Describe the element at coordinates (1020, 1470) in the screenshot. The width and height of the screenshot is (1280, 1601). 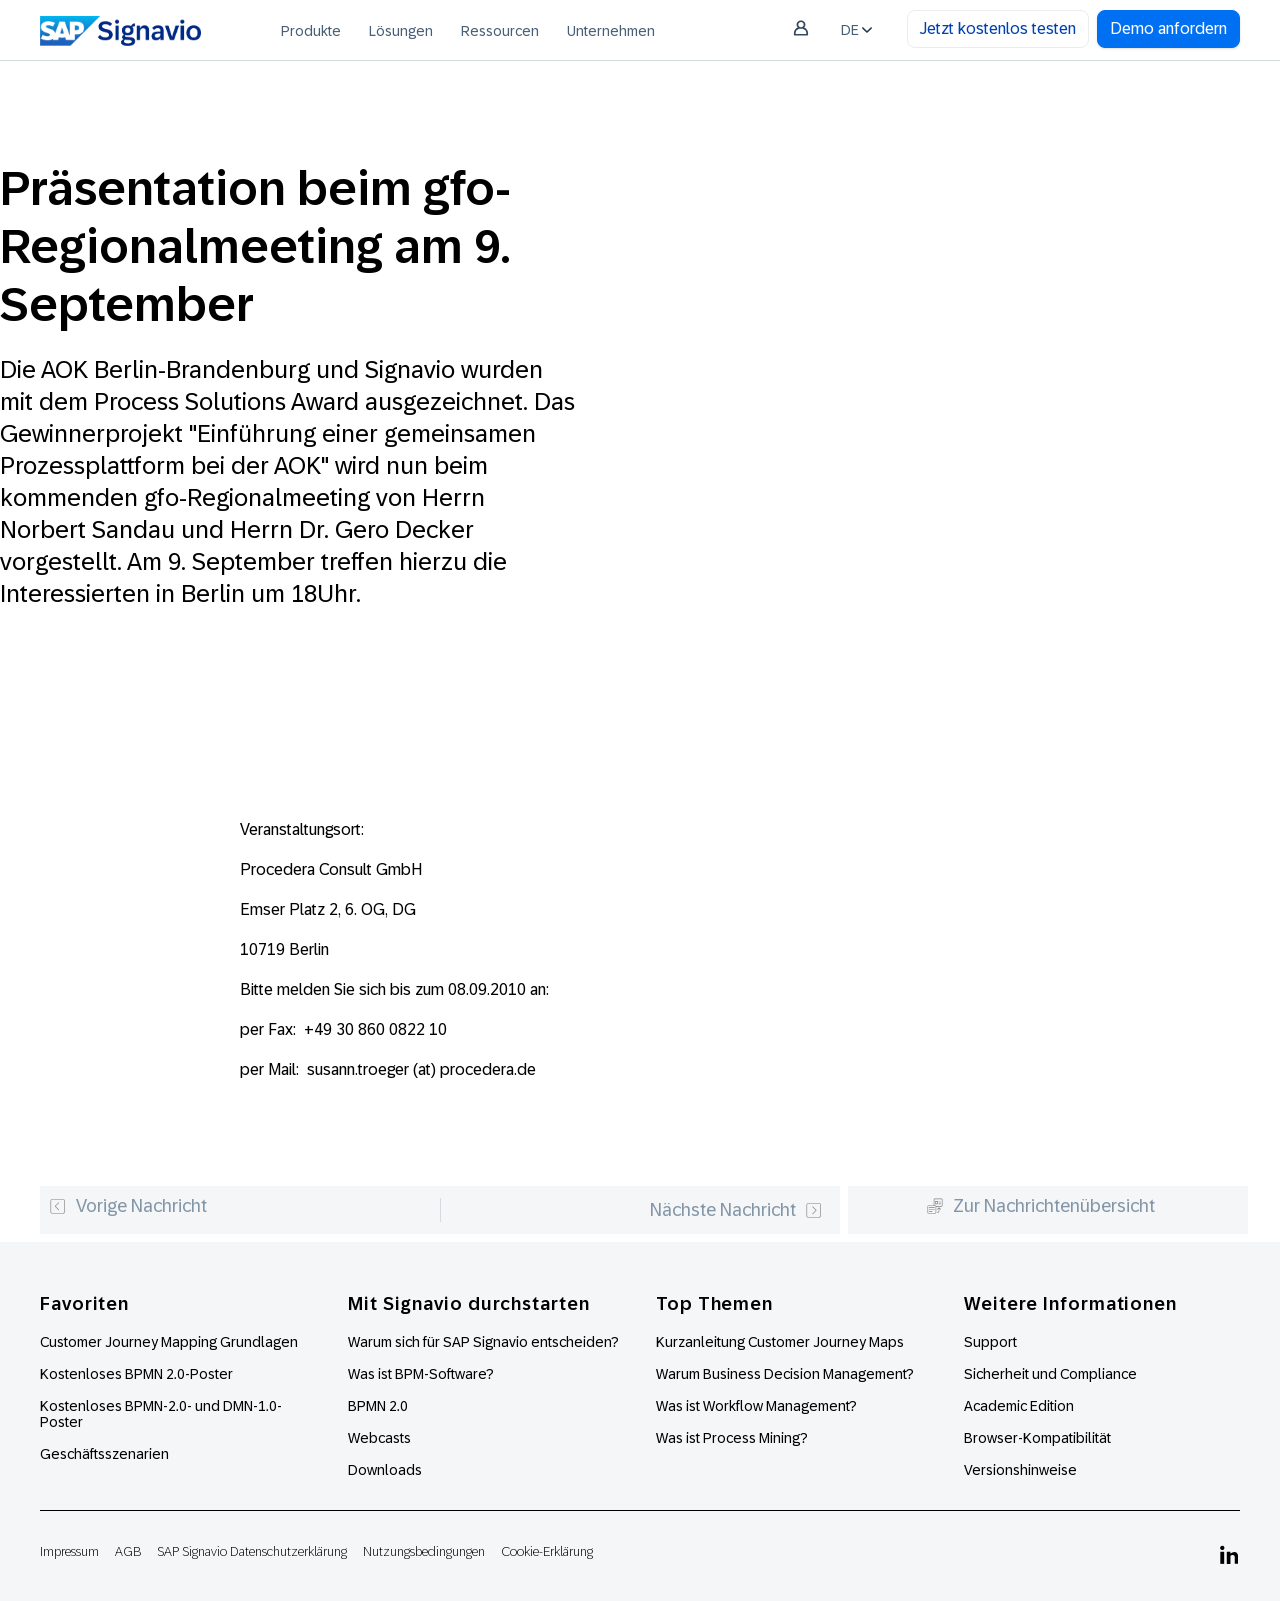
I see `Versionshinweise` at that location.